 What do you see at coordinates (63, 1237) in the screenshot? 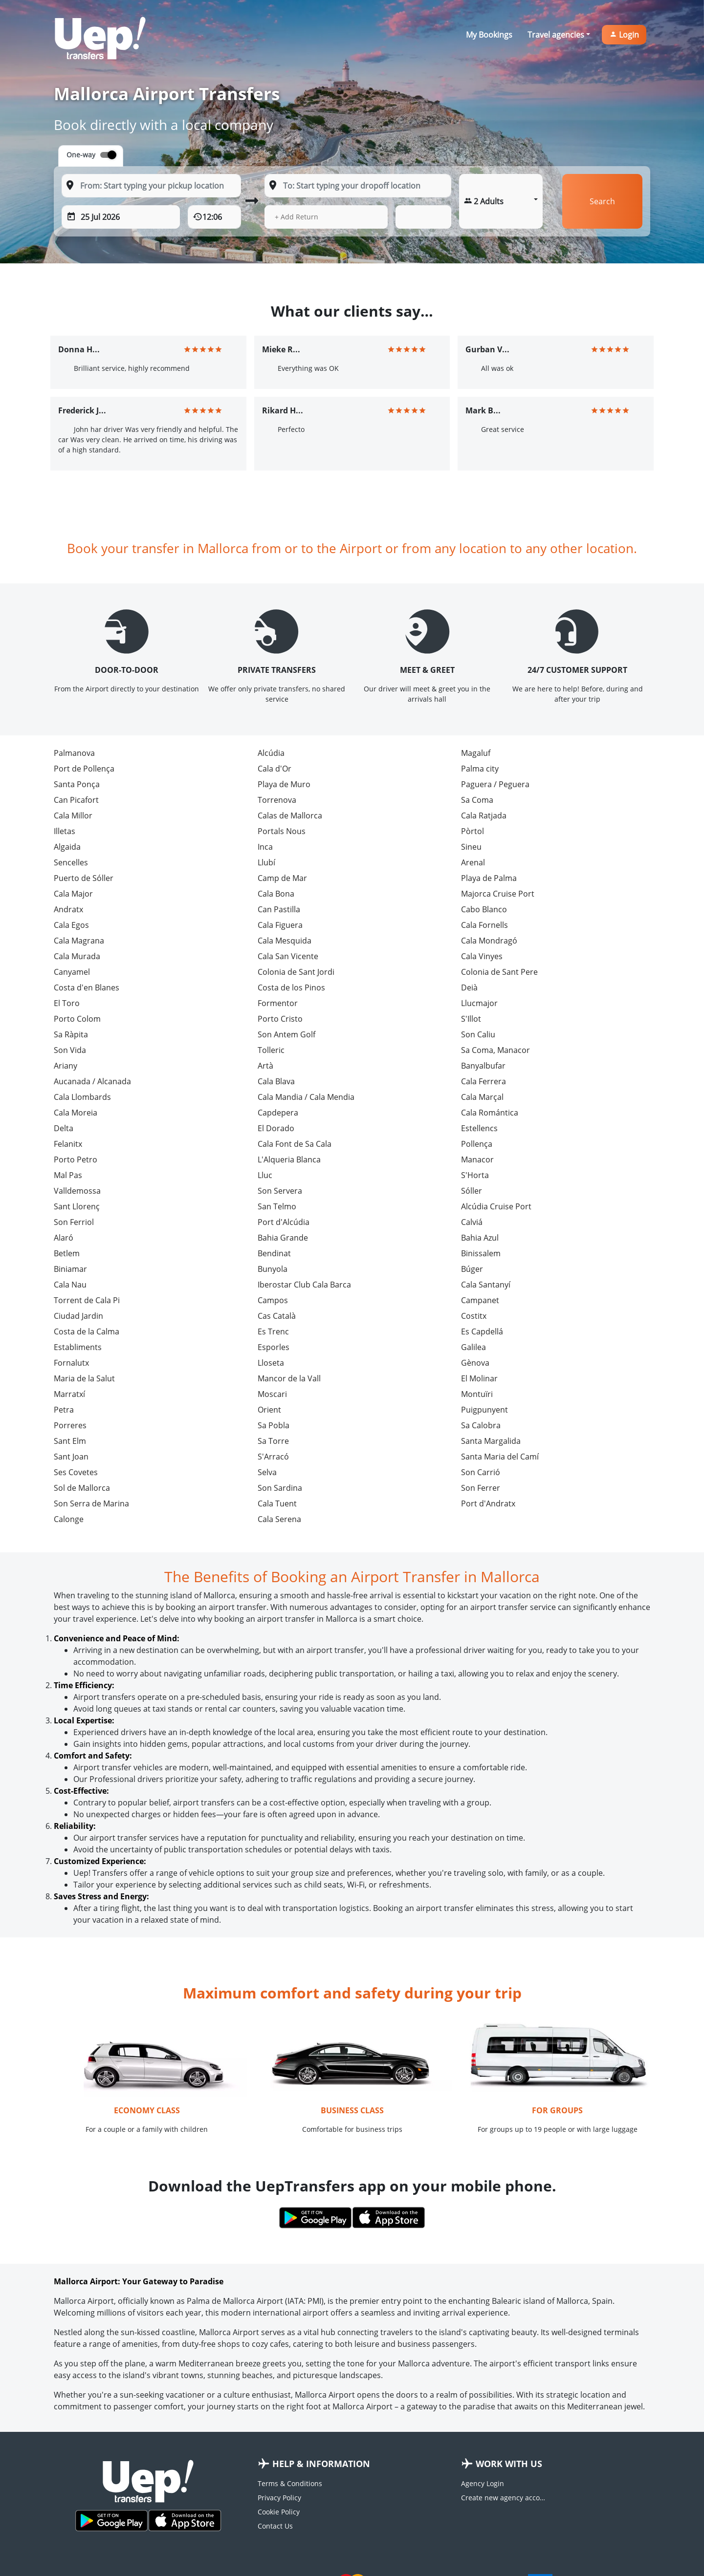
I see `Alaró` at bounding box center [63, 1237].